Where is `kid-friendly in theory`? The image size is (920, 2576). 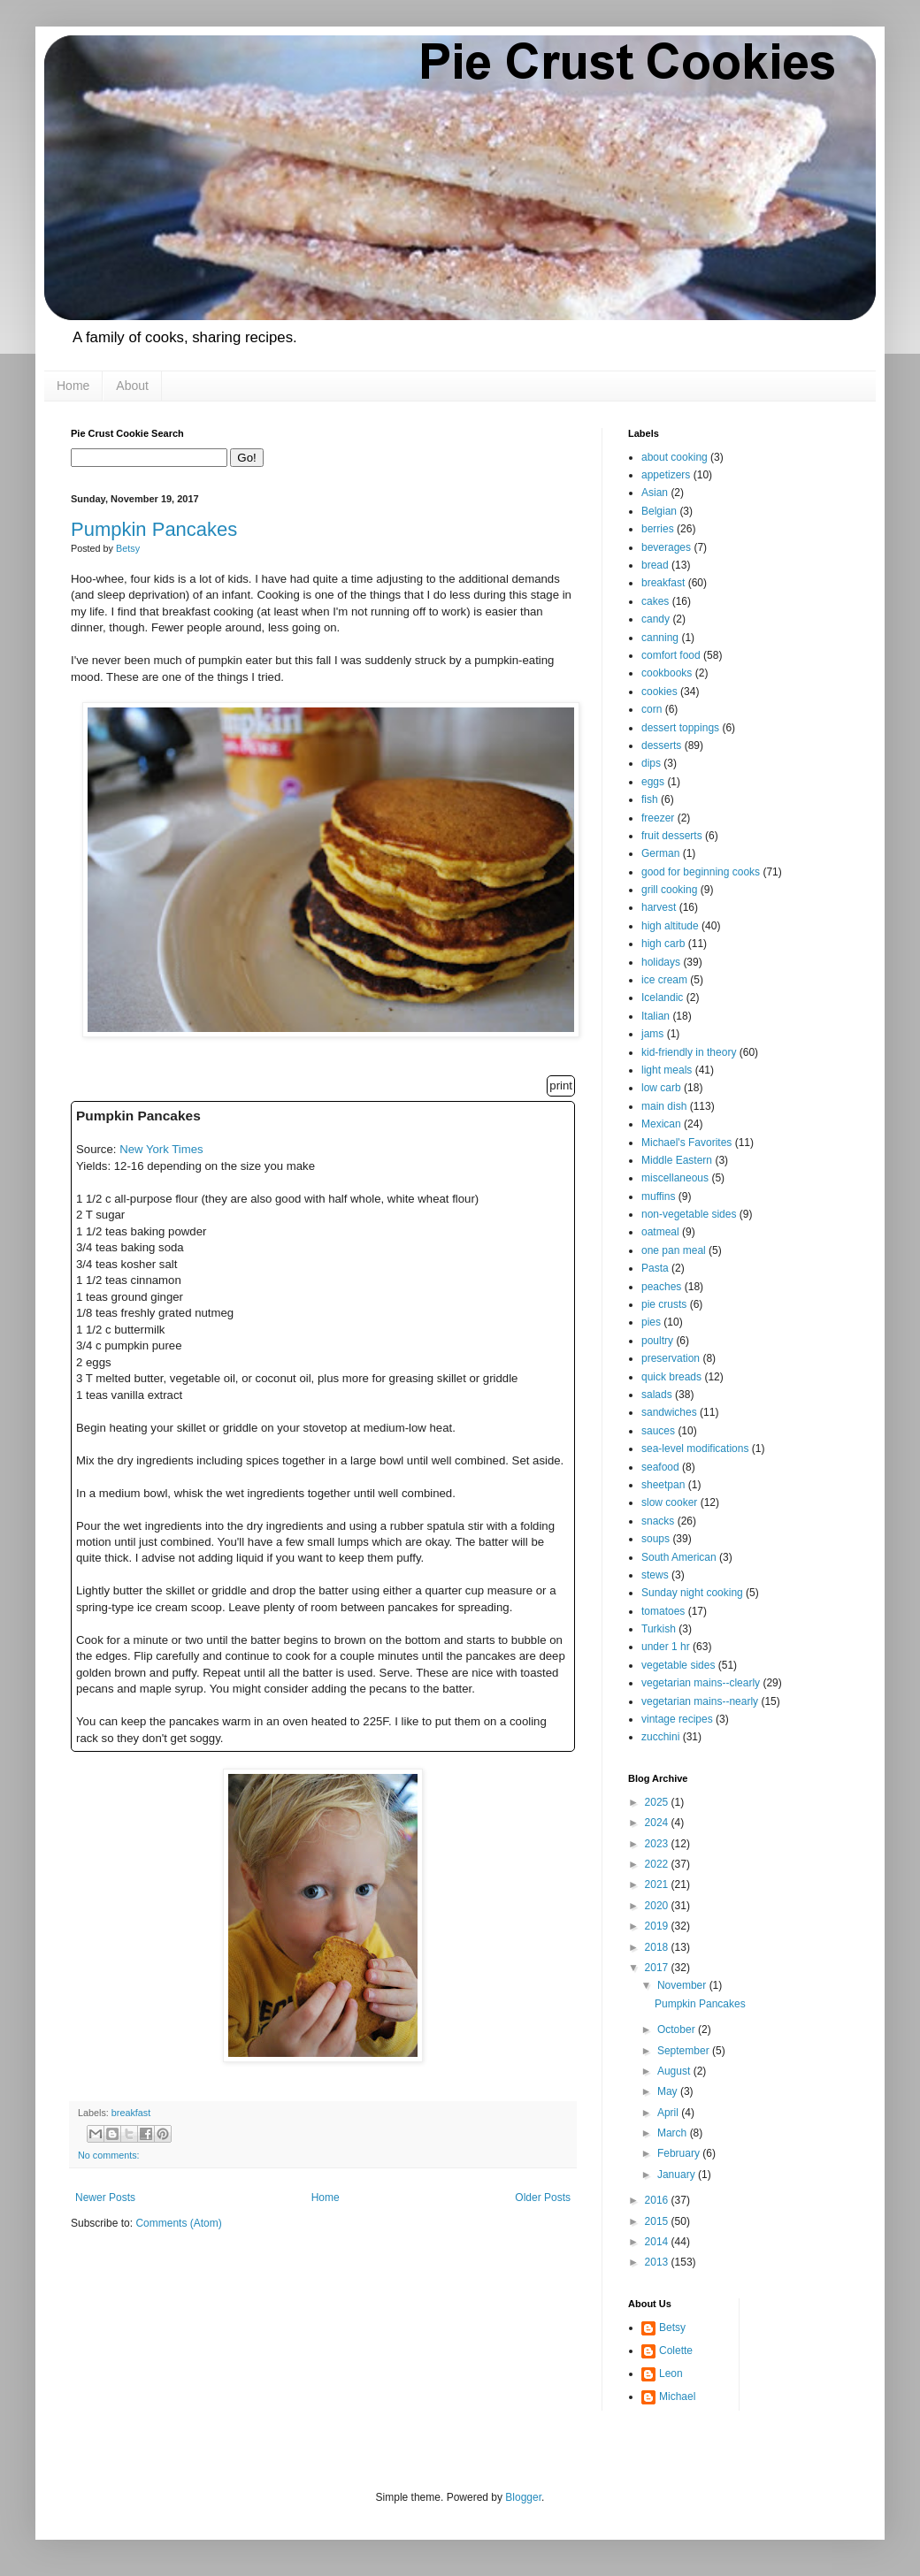 kid-friendly in theory is located at coordinates (688, 1052).